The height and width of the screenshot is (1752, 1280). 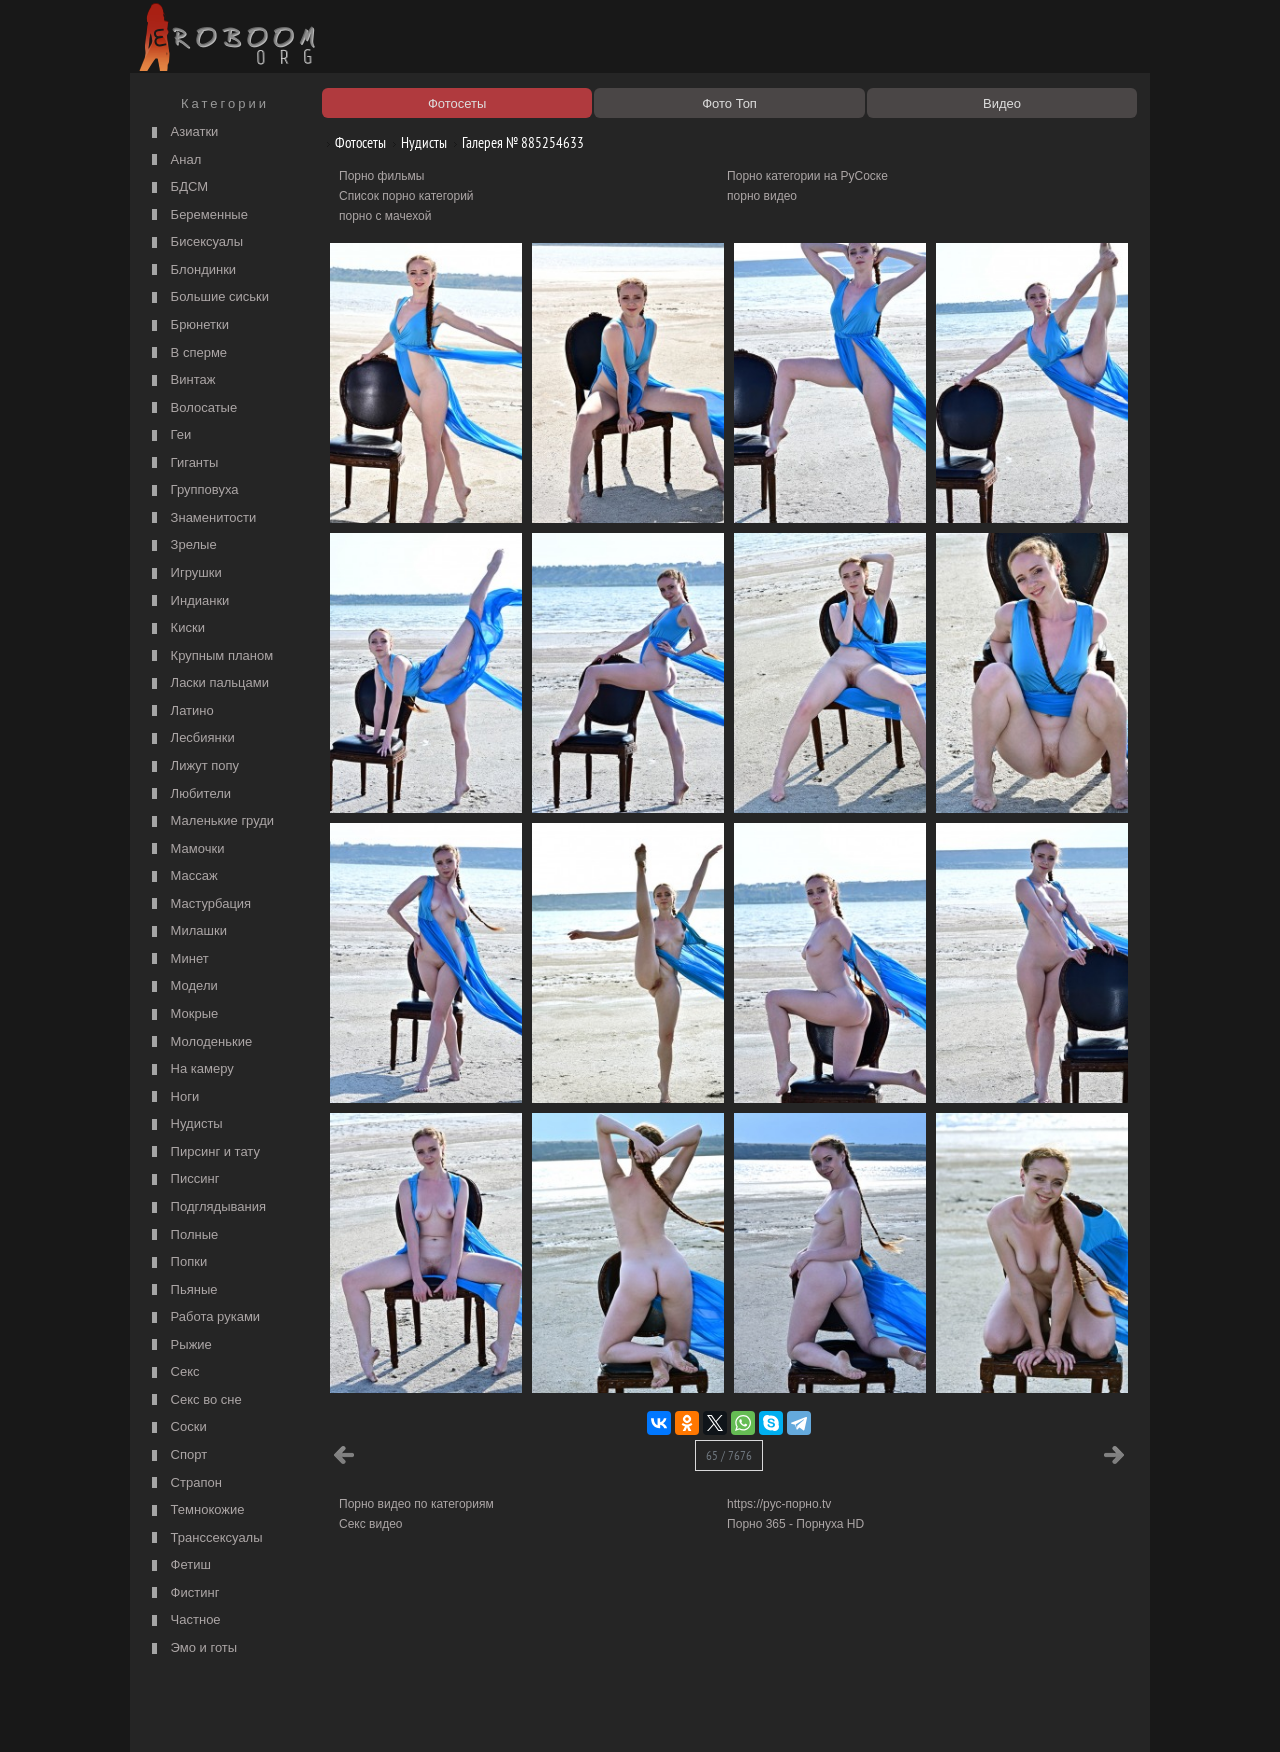 What do you see at coordinates (187, 931) in the screenshot?
I see `Милашки` at bounding box center [187, 931].